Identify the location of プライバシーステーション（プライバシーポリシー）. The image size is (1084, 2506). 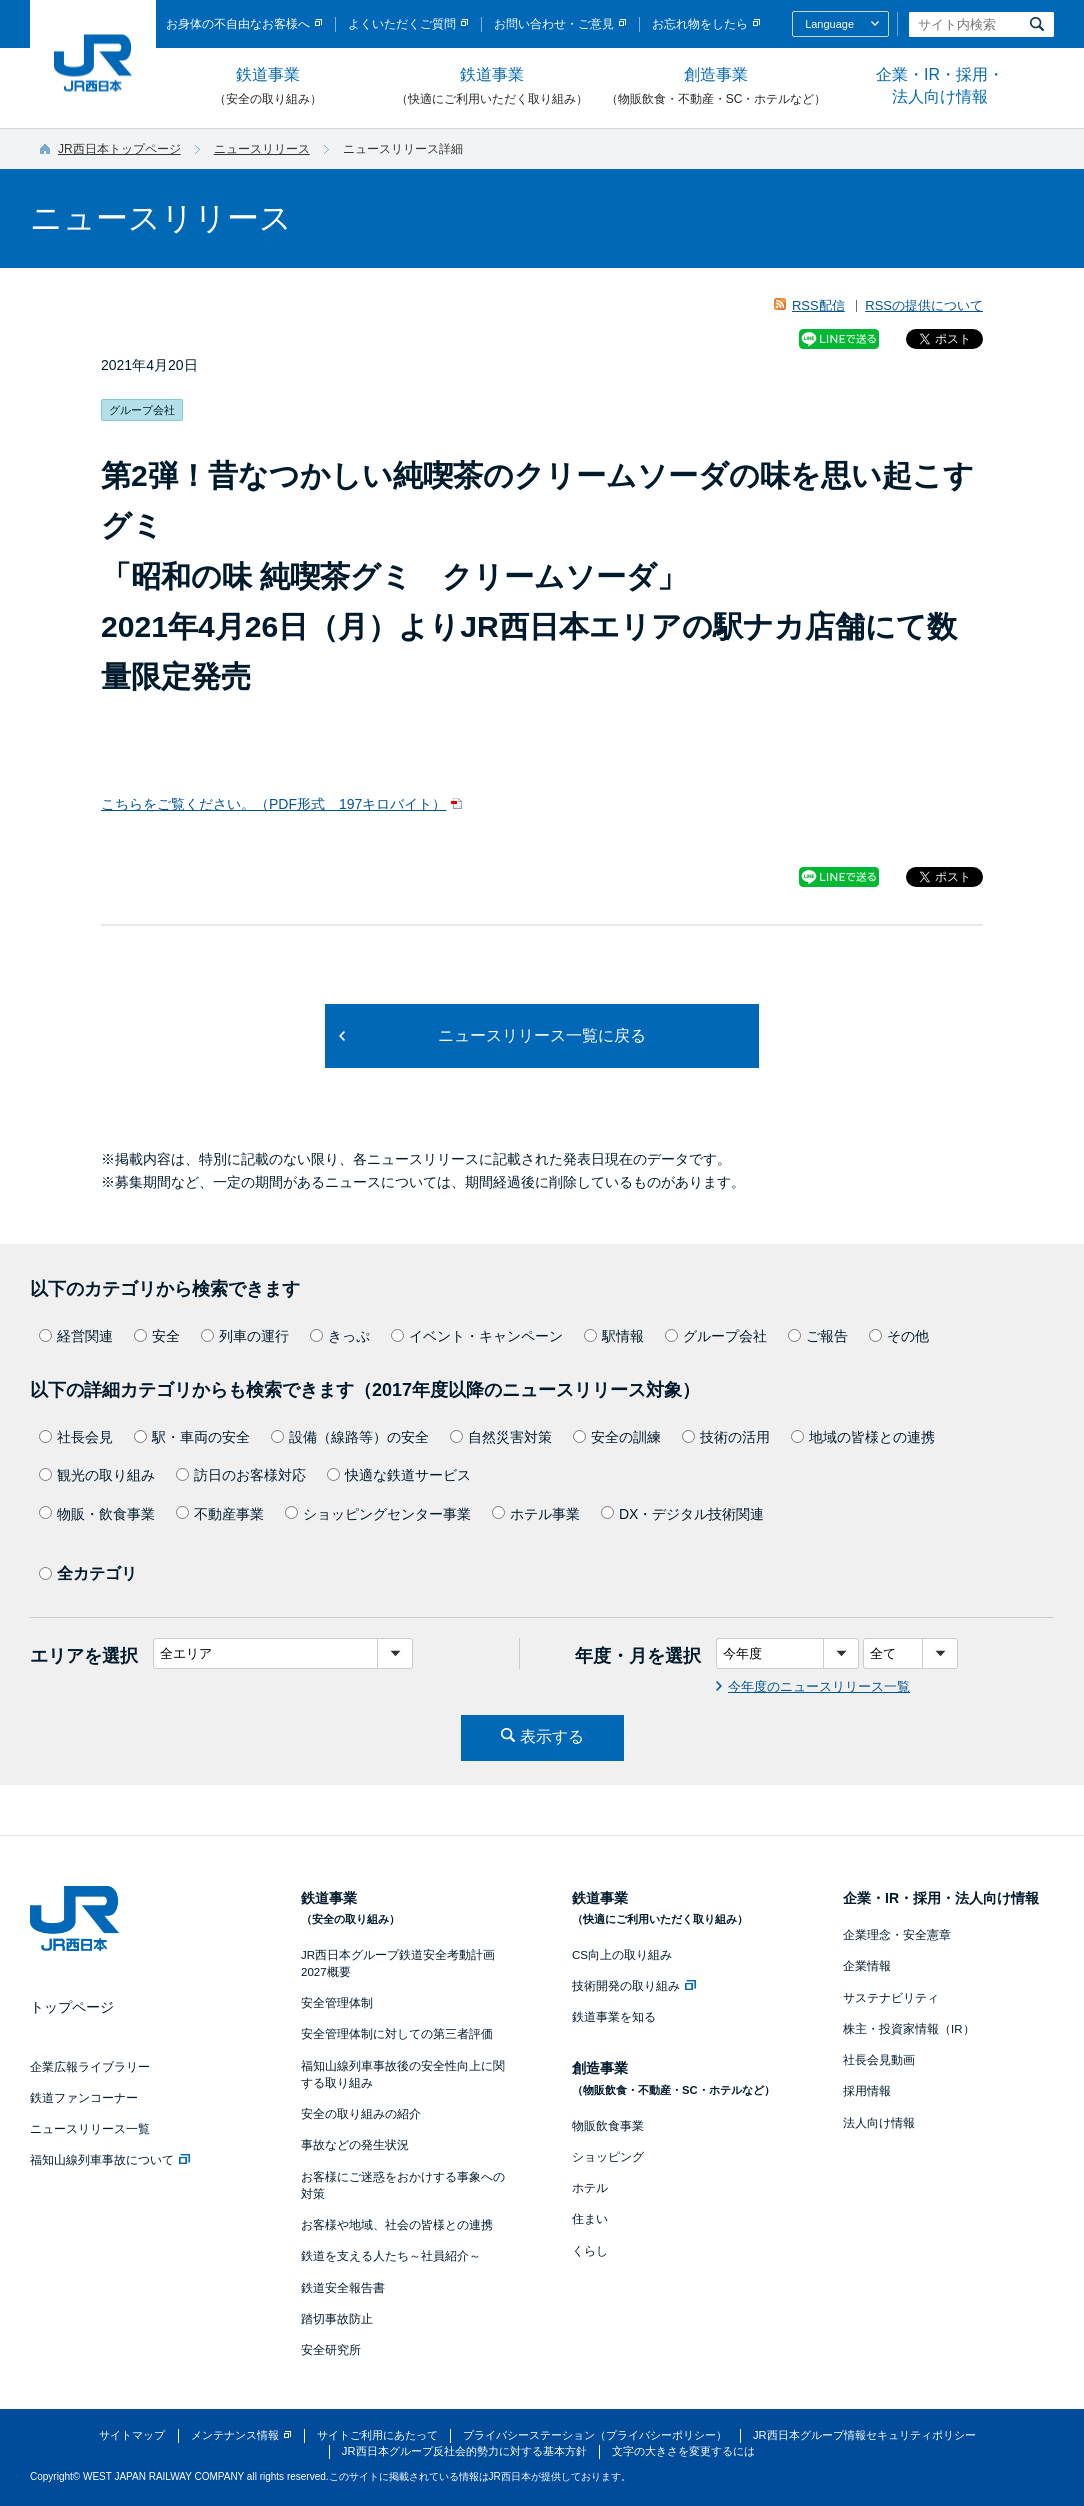
(595, 2435).